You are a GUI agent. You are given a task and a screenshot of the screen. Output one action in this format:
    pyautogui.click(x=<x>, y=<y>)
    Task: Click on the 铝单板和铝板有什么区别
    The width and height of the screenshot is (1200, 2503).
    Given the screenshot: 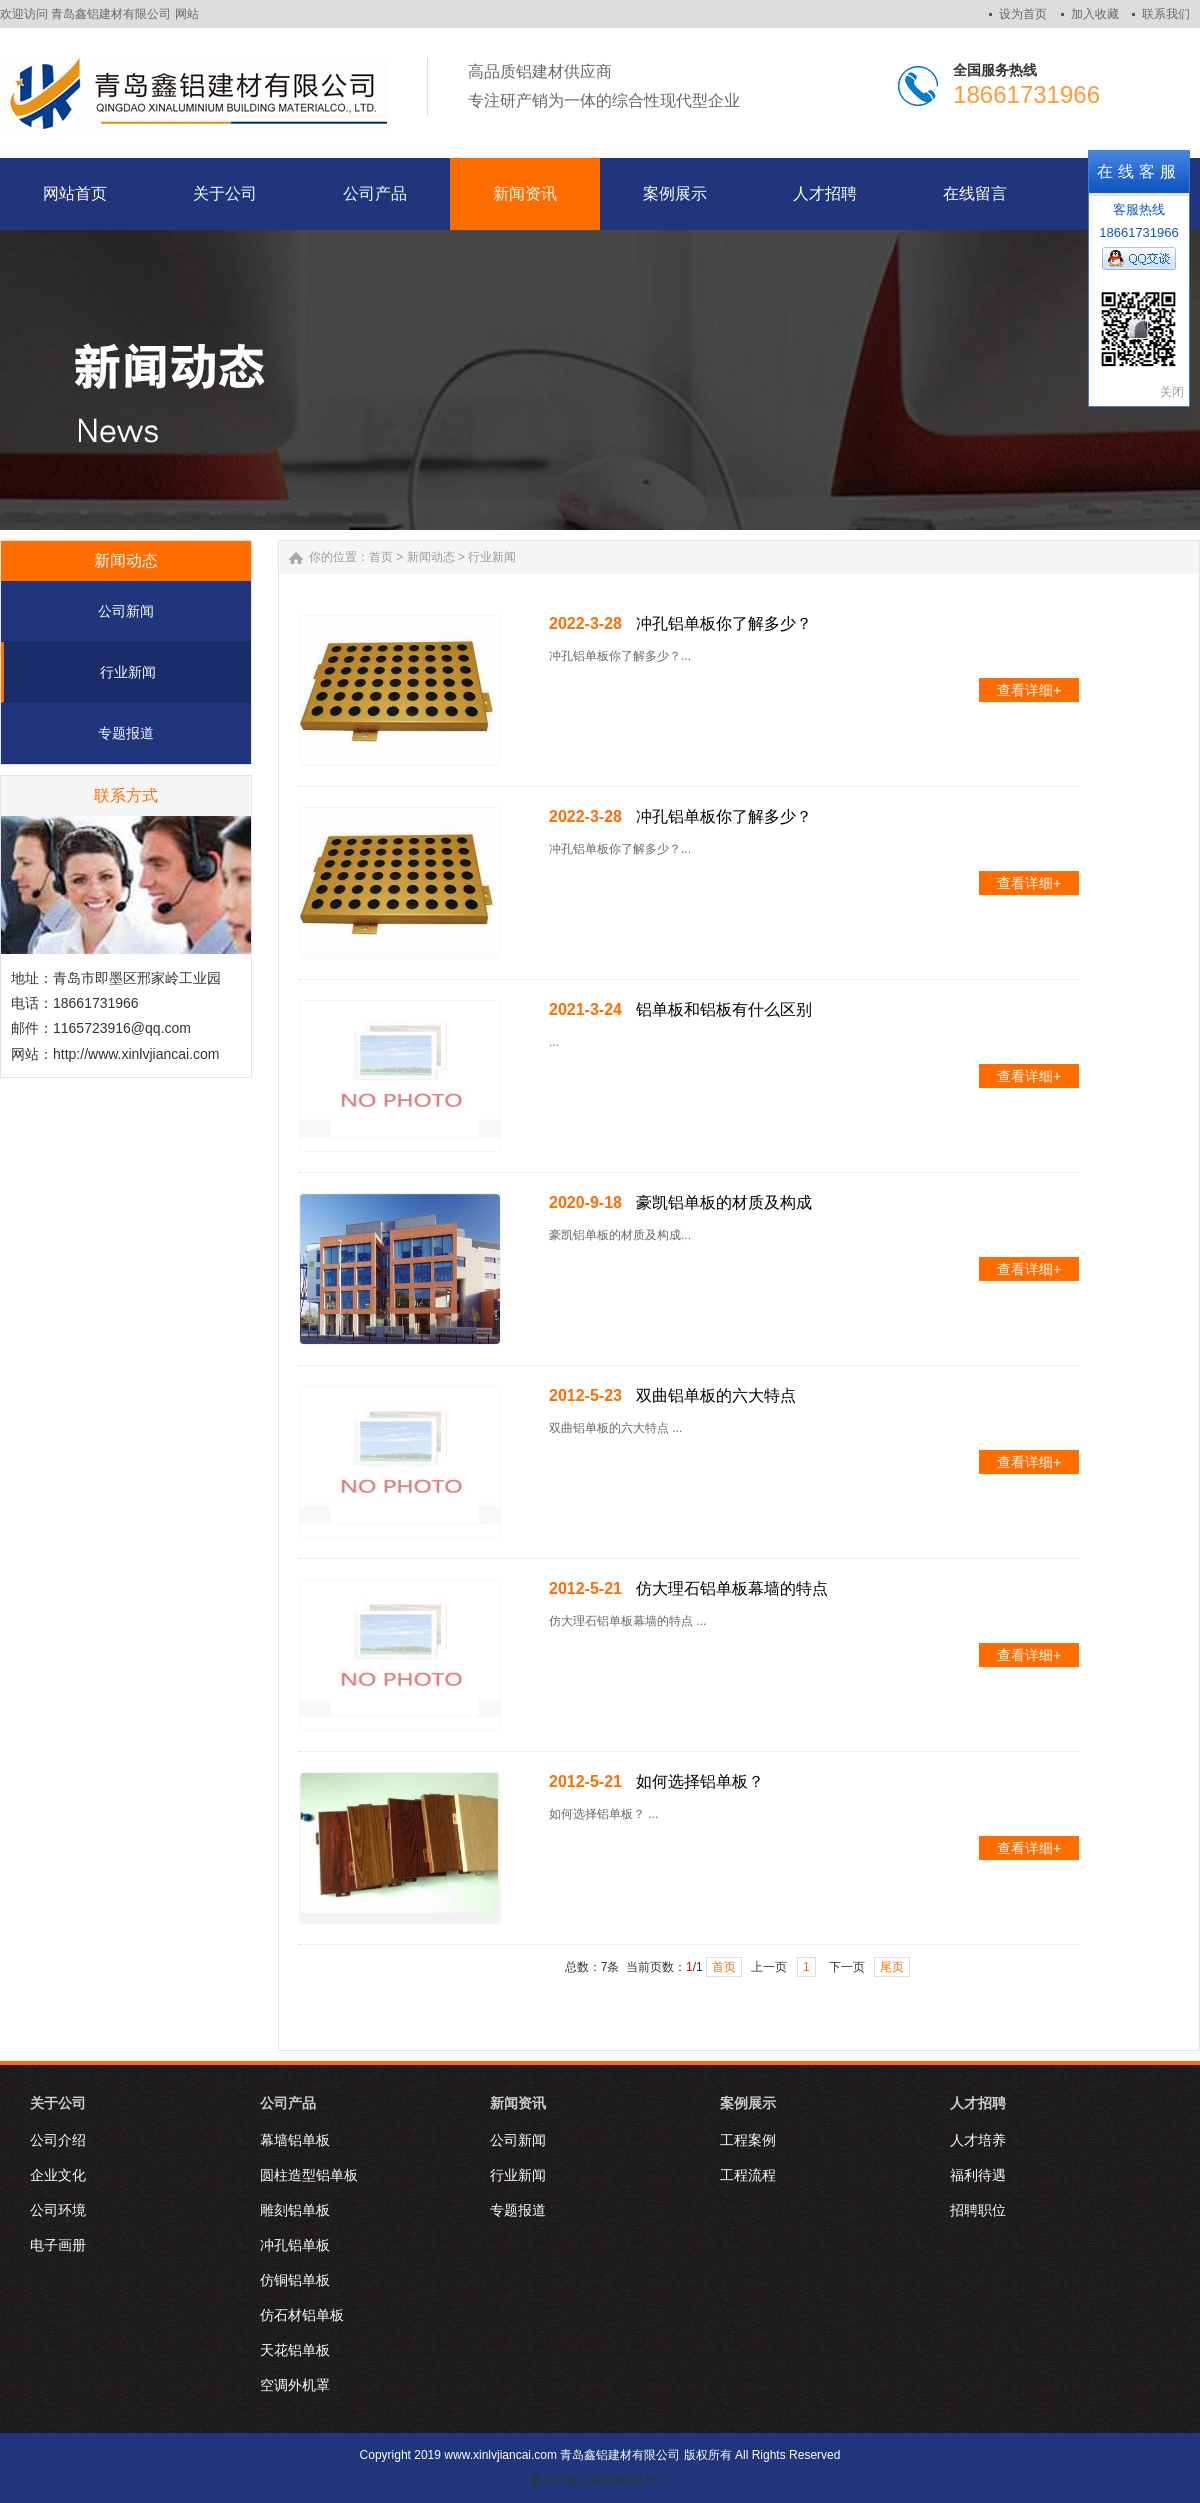 What is the action you would take?
    pyautogui.click(x=724, y=1009)
    